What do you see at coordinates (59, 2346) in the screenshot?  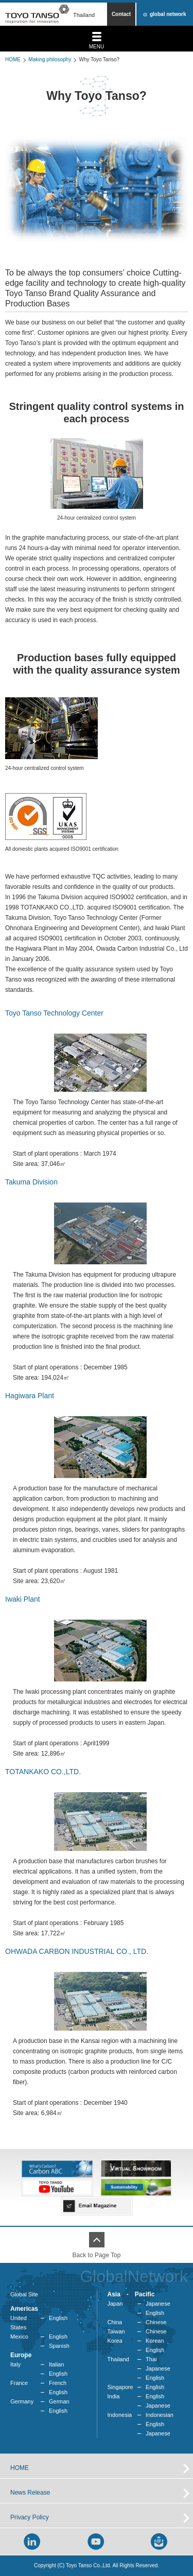 I see `Spanish` at bounding box center [59, 2346].